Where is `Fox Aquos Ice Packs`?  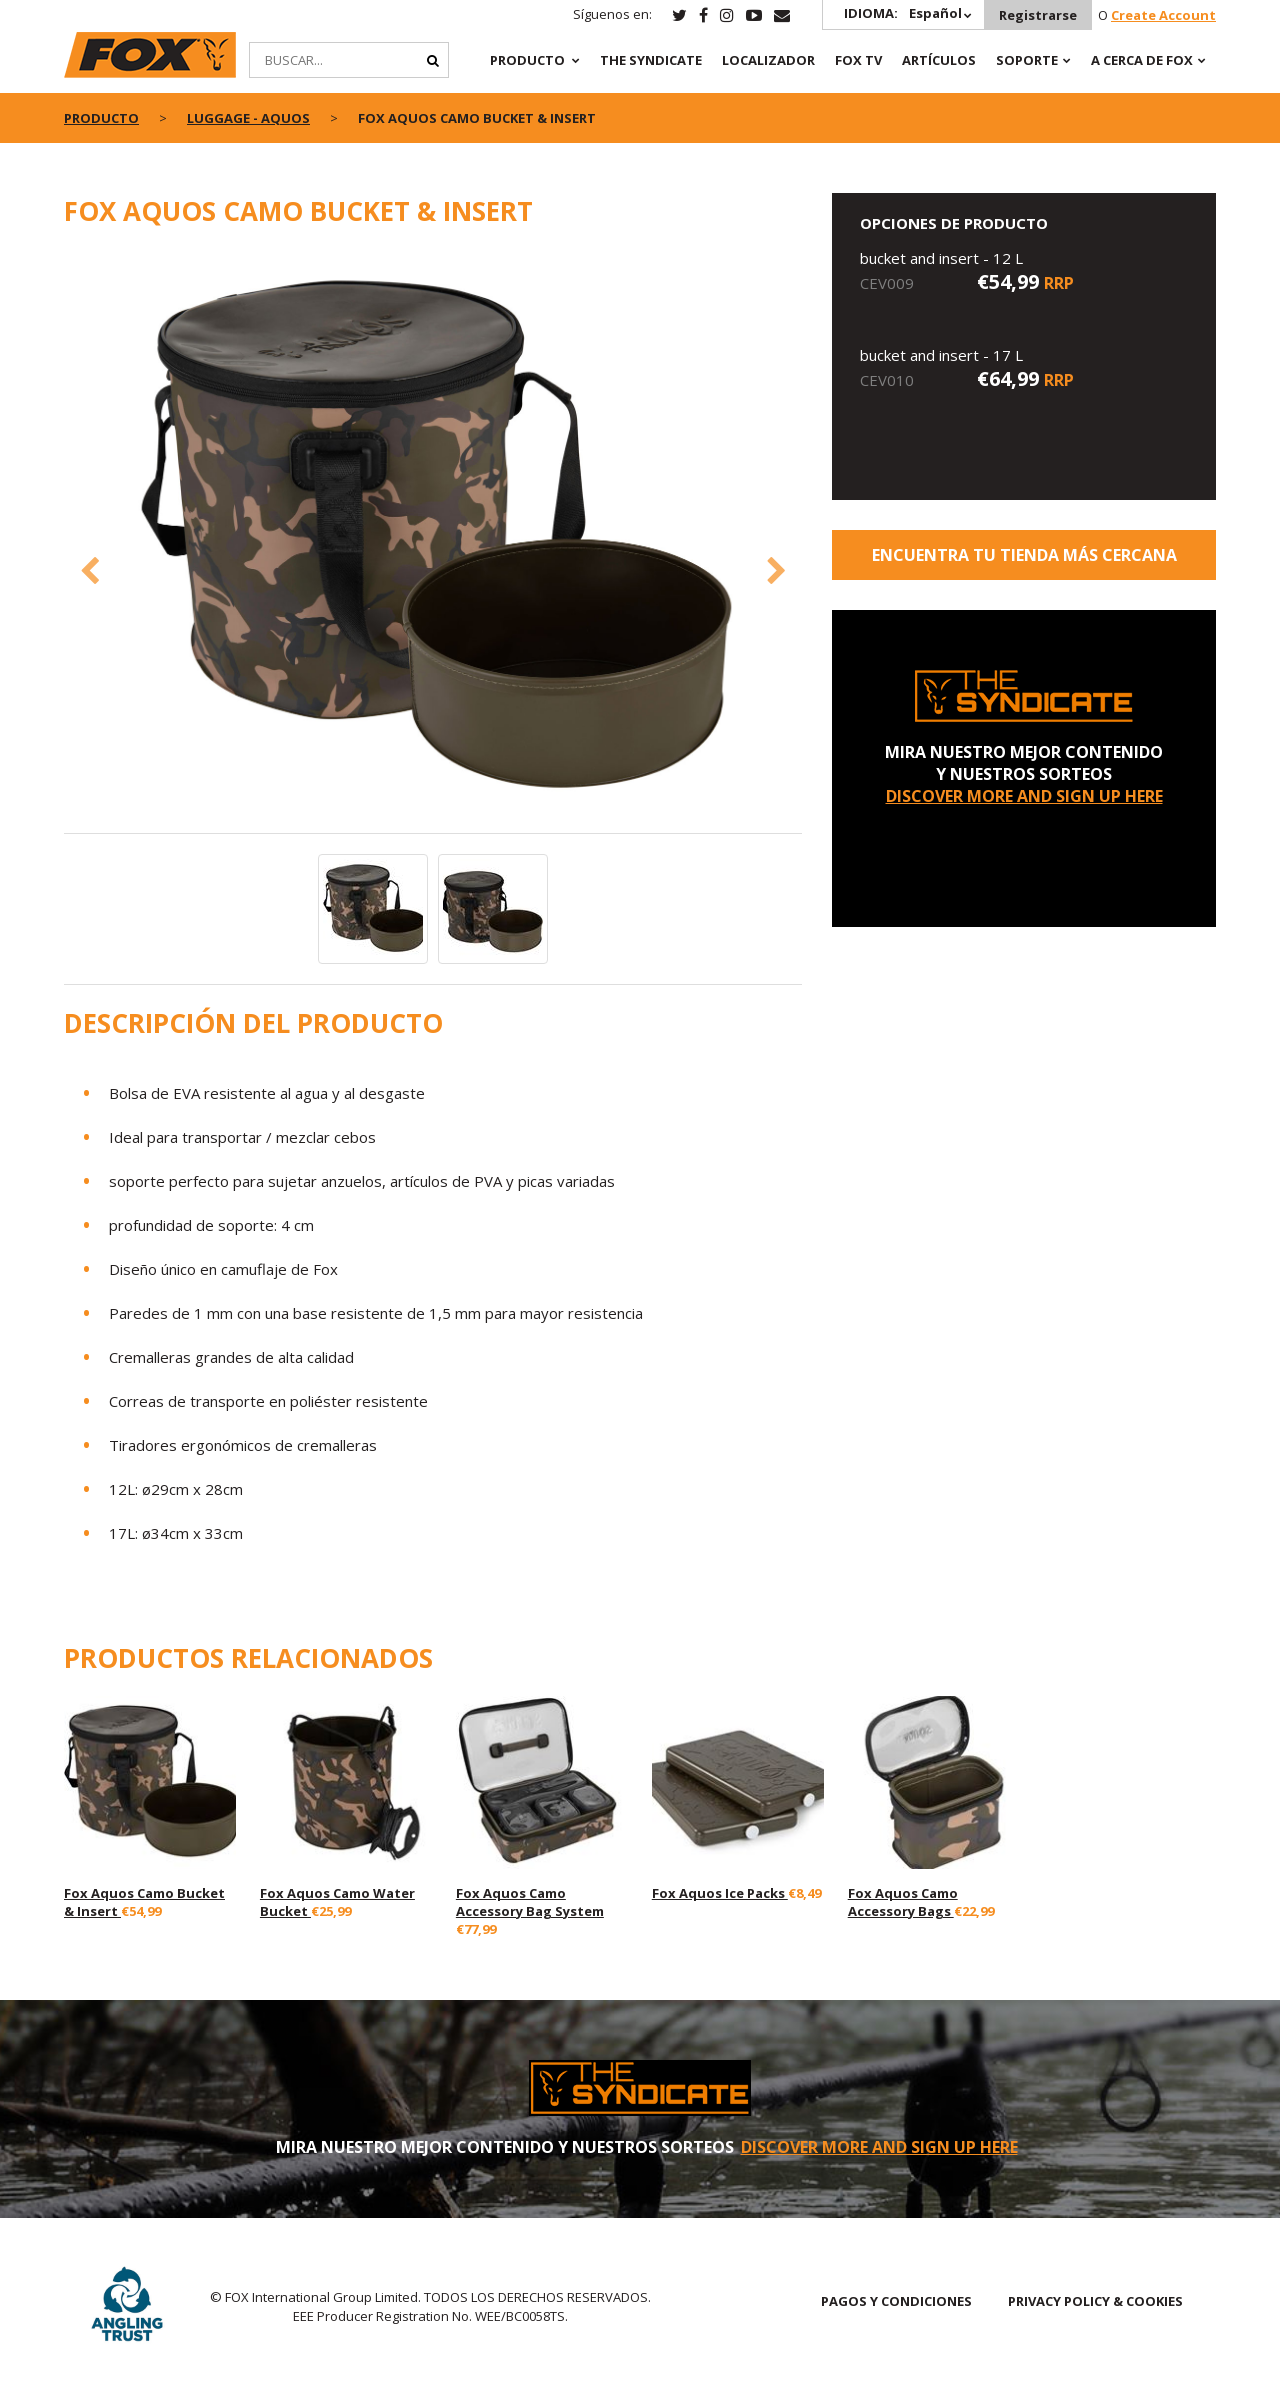
Fox Aquos Ice Packs is located at coordinates (720, 1893).